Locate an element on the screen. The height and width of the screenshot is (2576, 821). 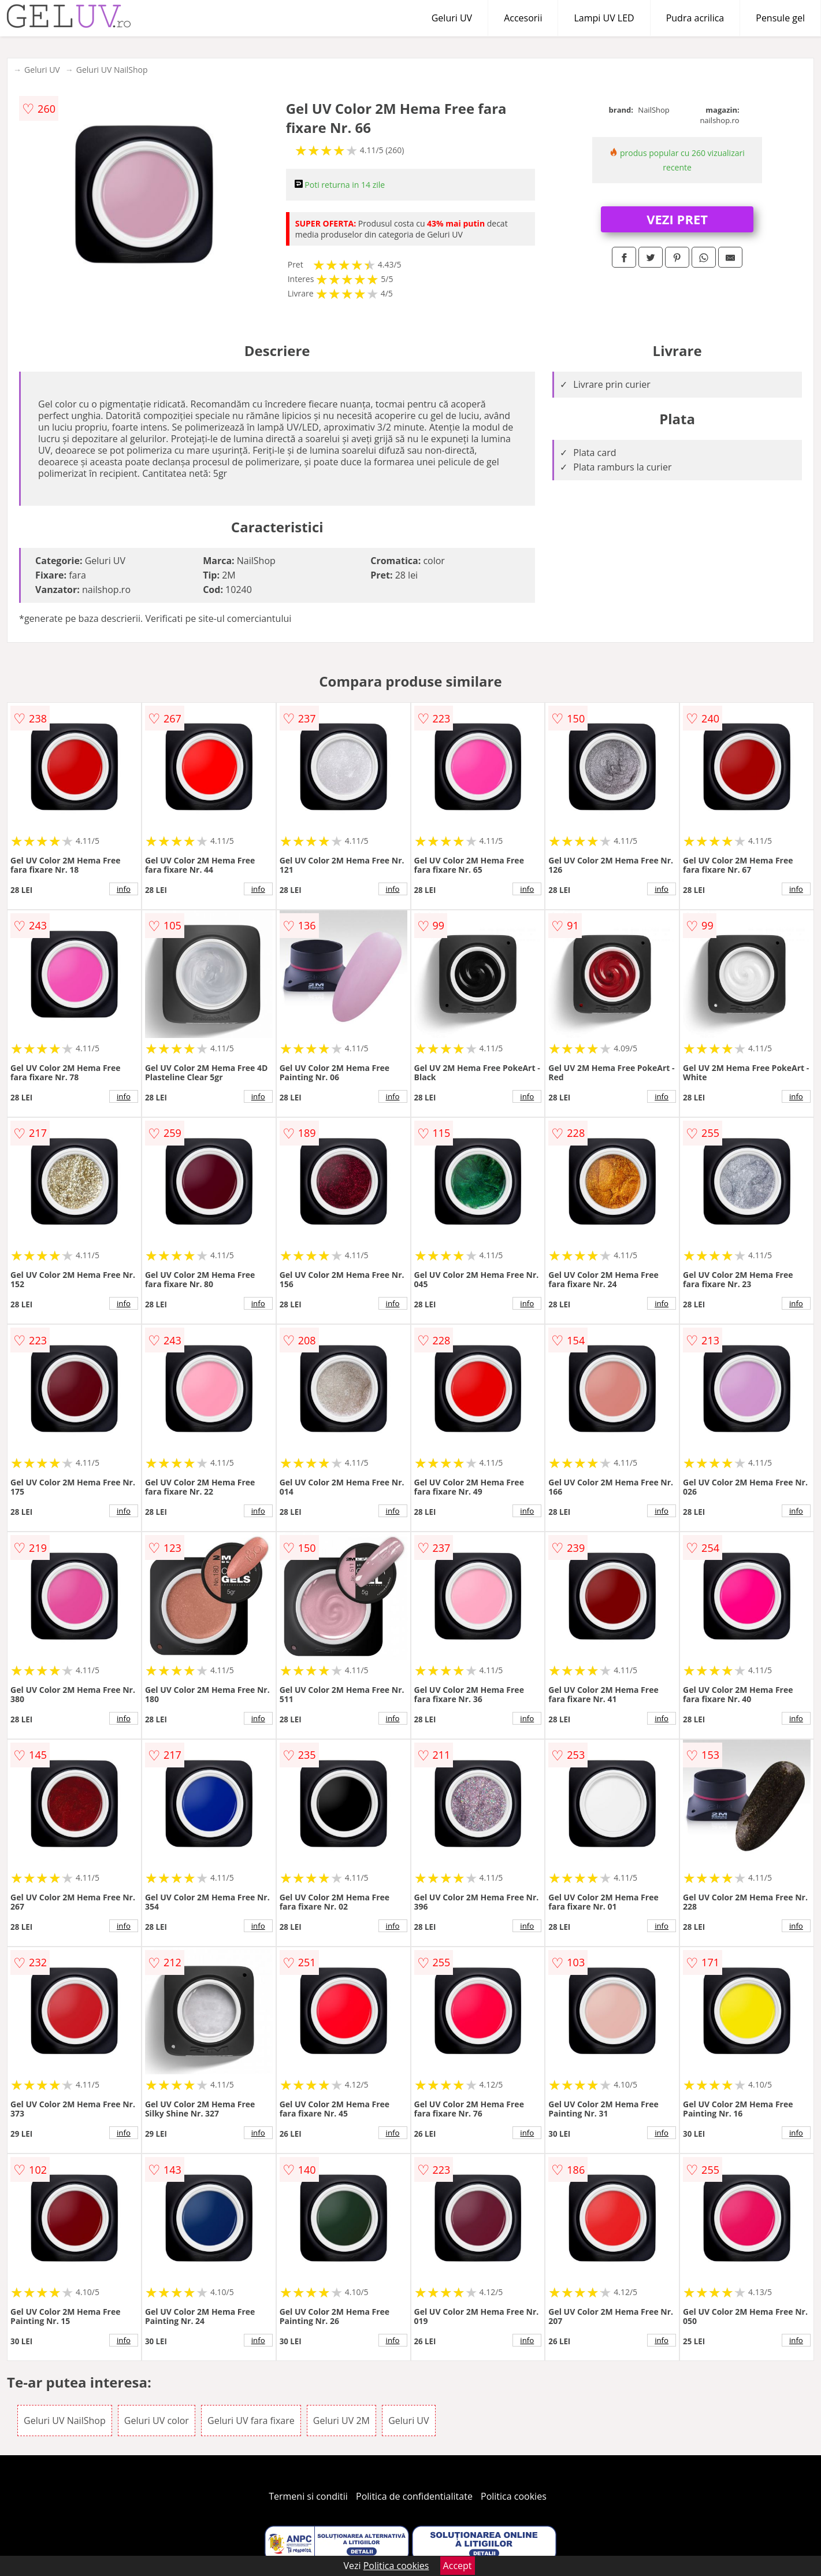
Geluri UV 2M is located at coordinates (341, 2420).